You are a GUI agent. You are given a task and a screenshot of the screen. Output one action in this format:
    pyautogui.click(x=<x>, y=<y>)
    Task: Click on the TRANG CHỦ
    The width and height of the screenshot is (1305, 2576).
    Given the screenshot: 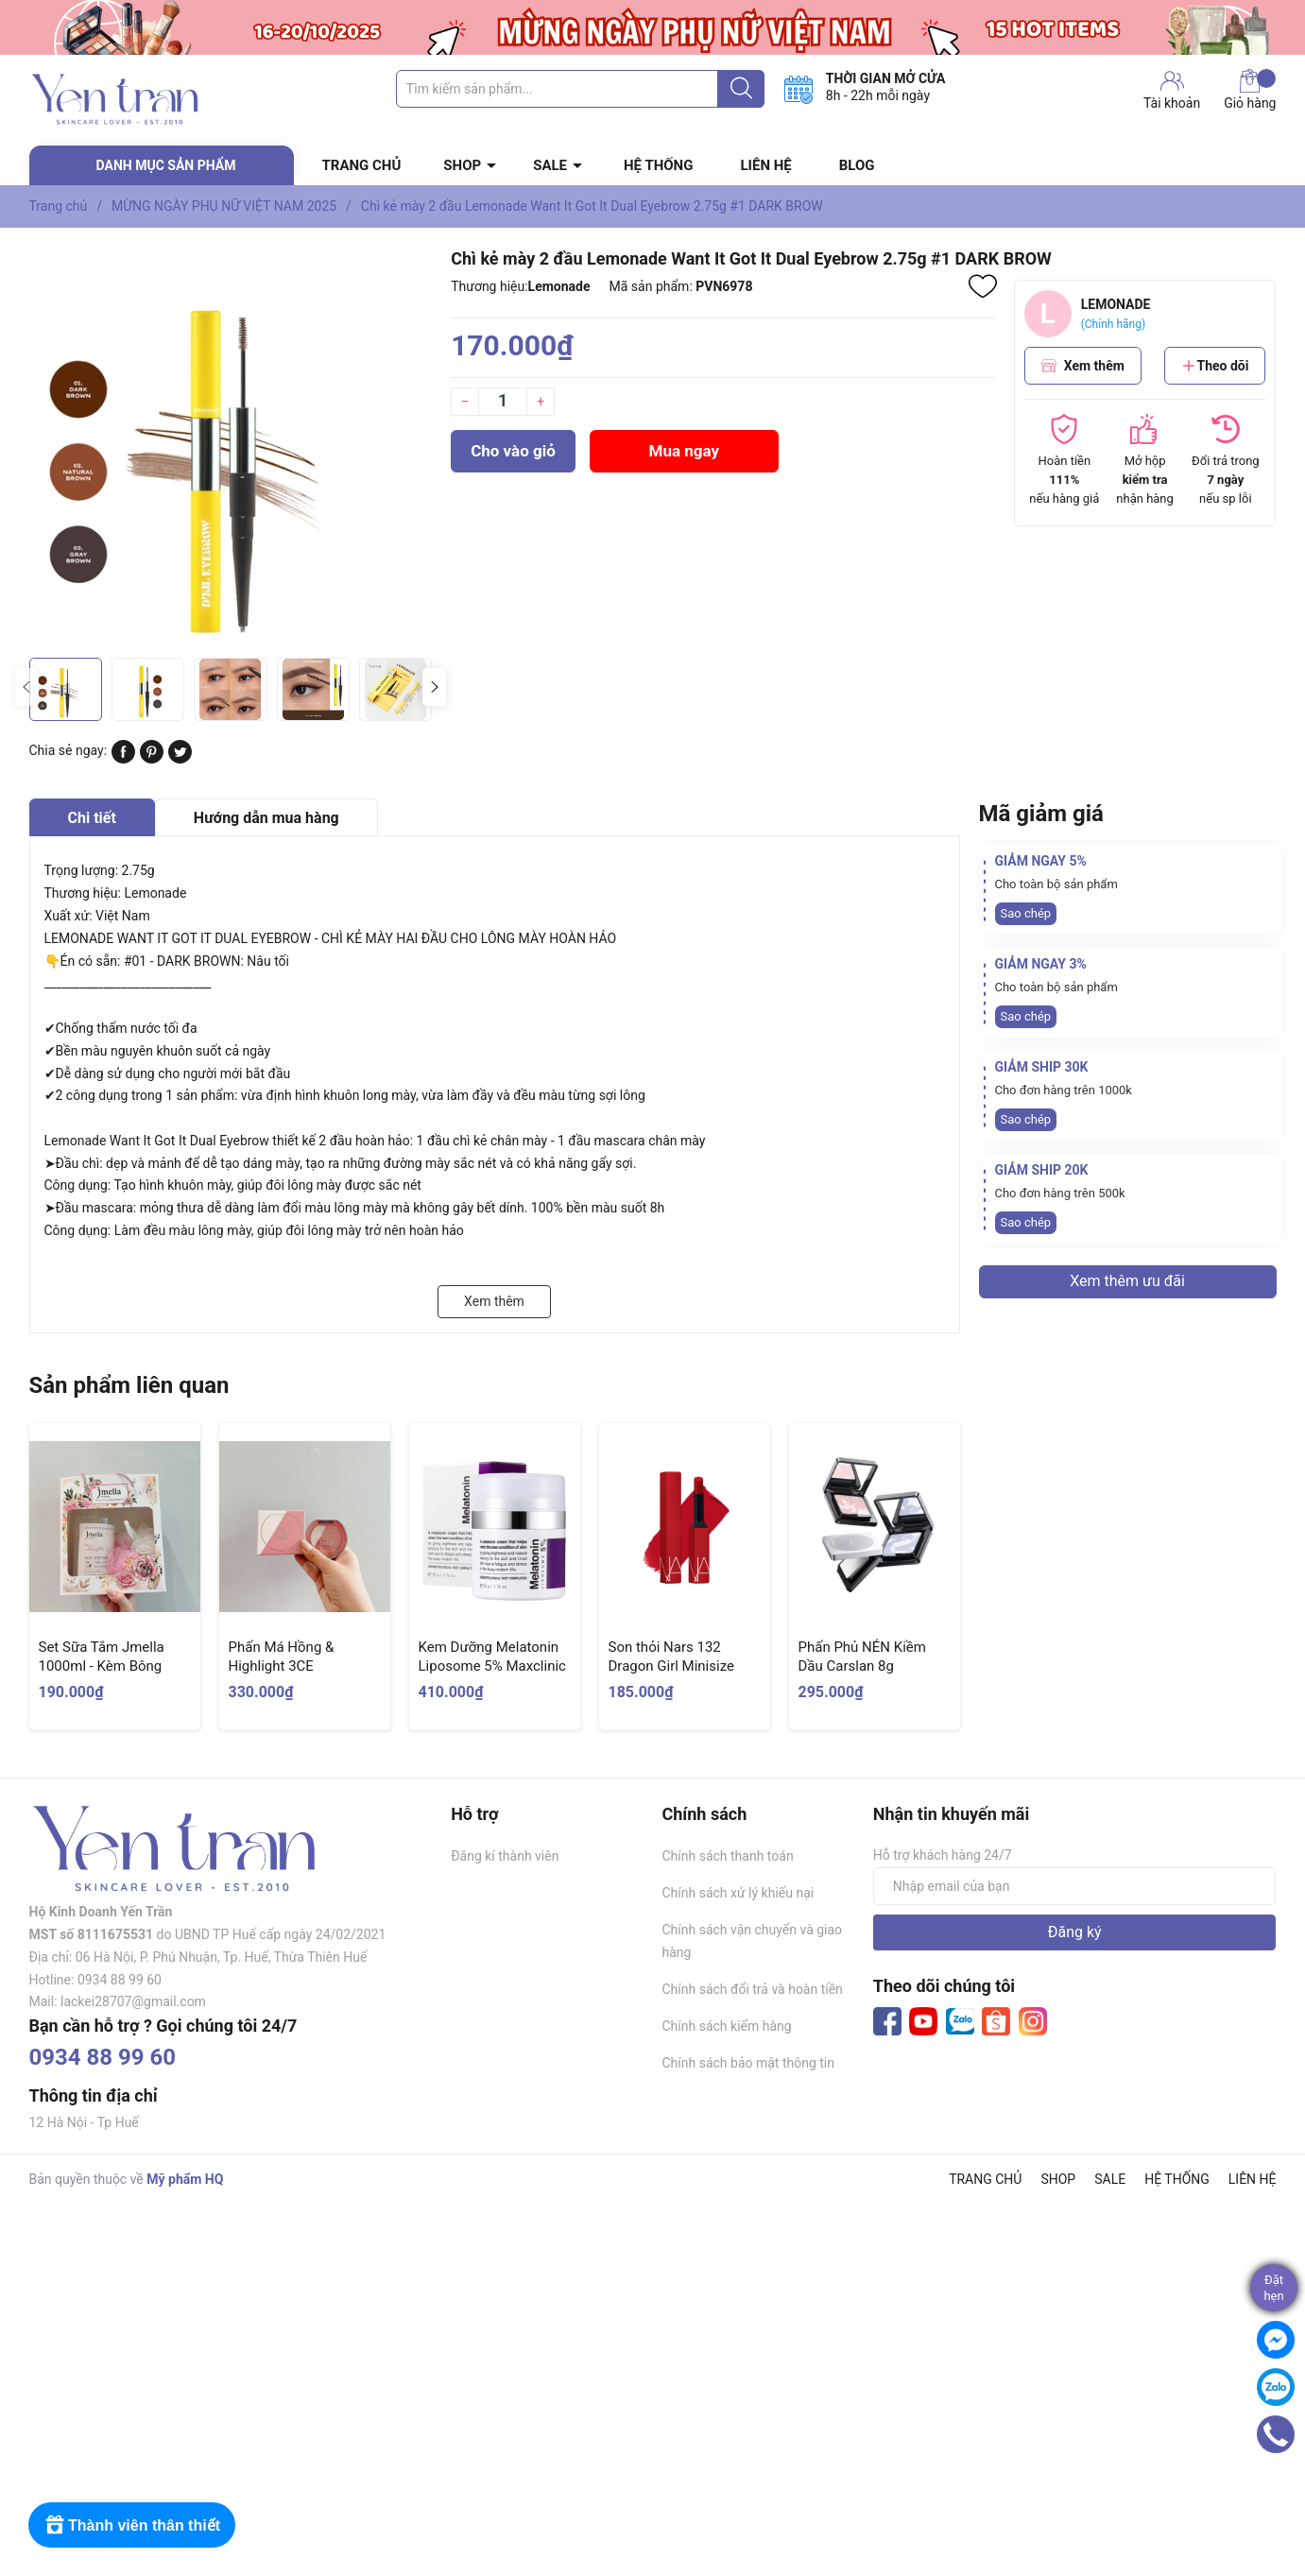 What is the action you would take?
    pyautogui.click(x=362, y=165)
    